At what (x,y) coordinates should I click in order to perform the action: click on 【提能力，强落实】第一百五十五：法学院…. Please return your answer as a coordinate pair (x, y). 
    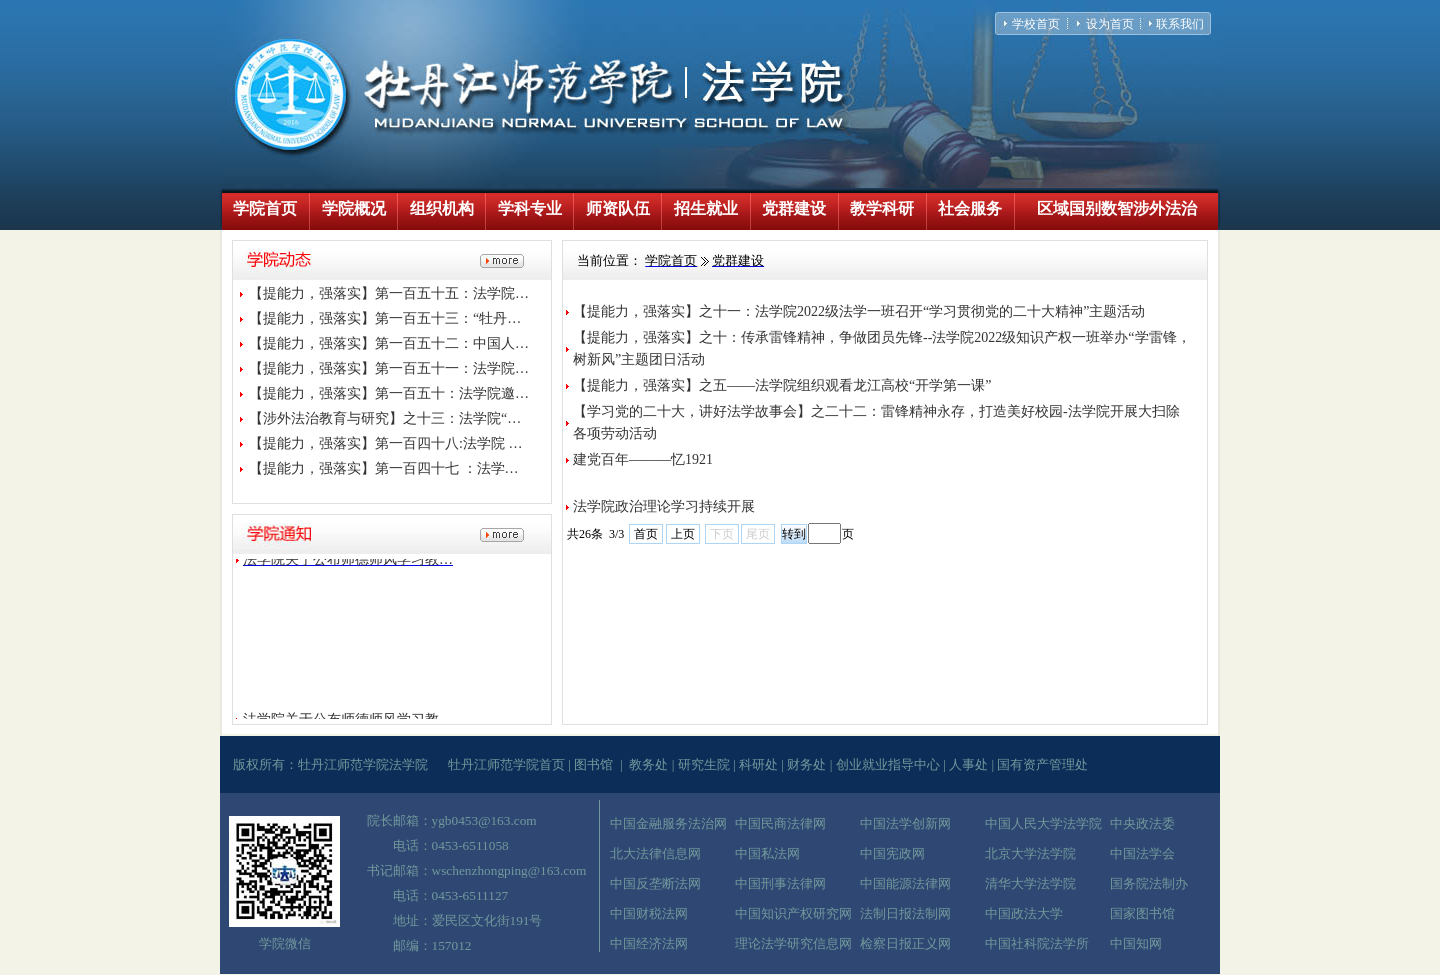
    Looking at the image, I should click on (389, 293).